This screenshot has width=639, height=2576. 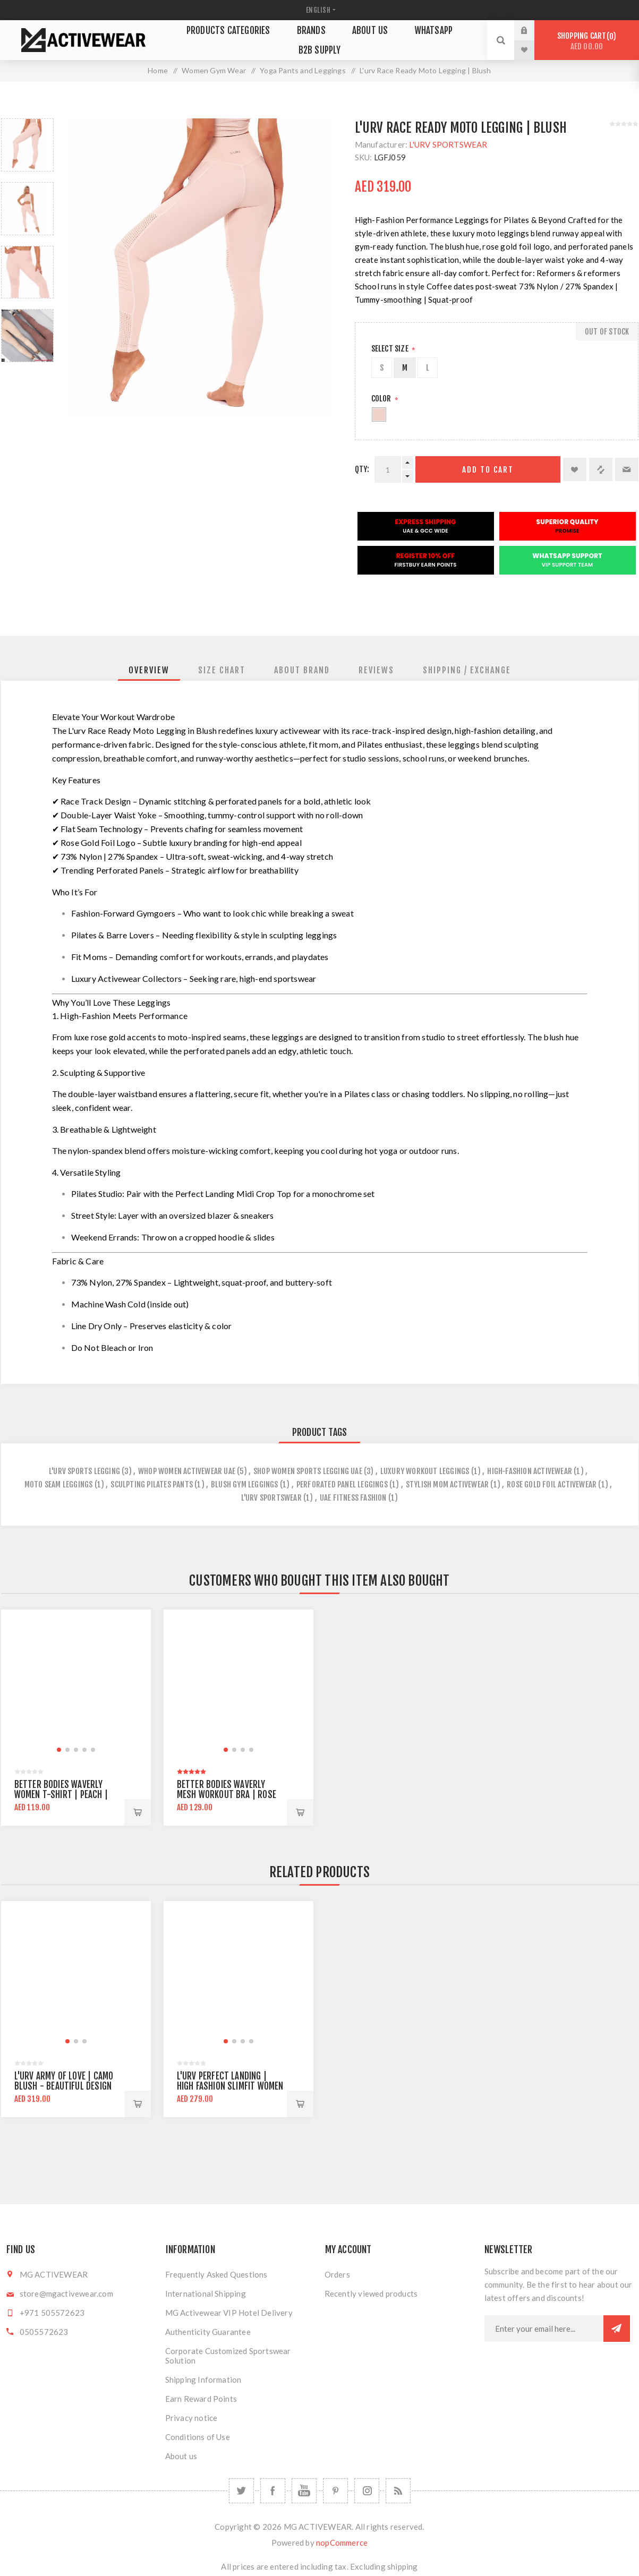 I want to click on [Twitter], so click(x=241, y=2490).